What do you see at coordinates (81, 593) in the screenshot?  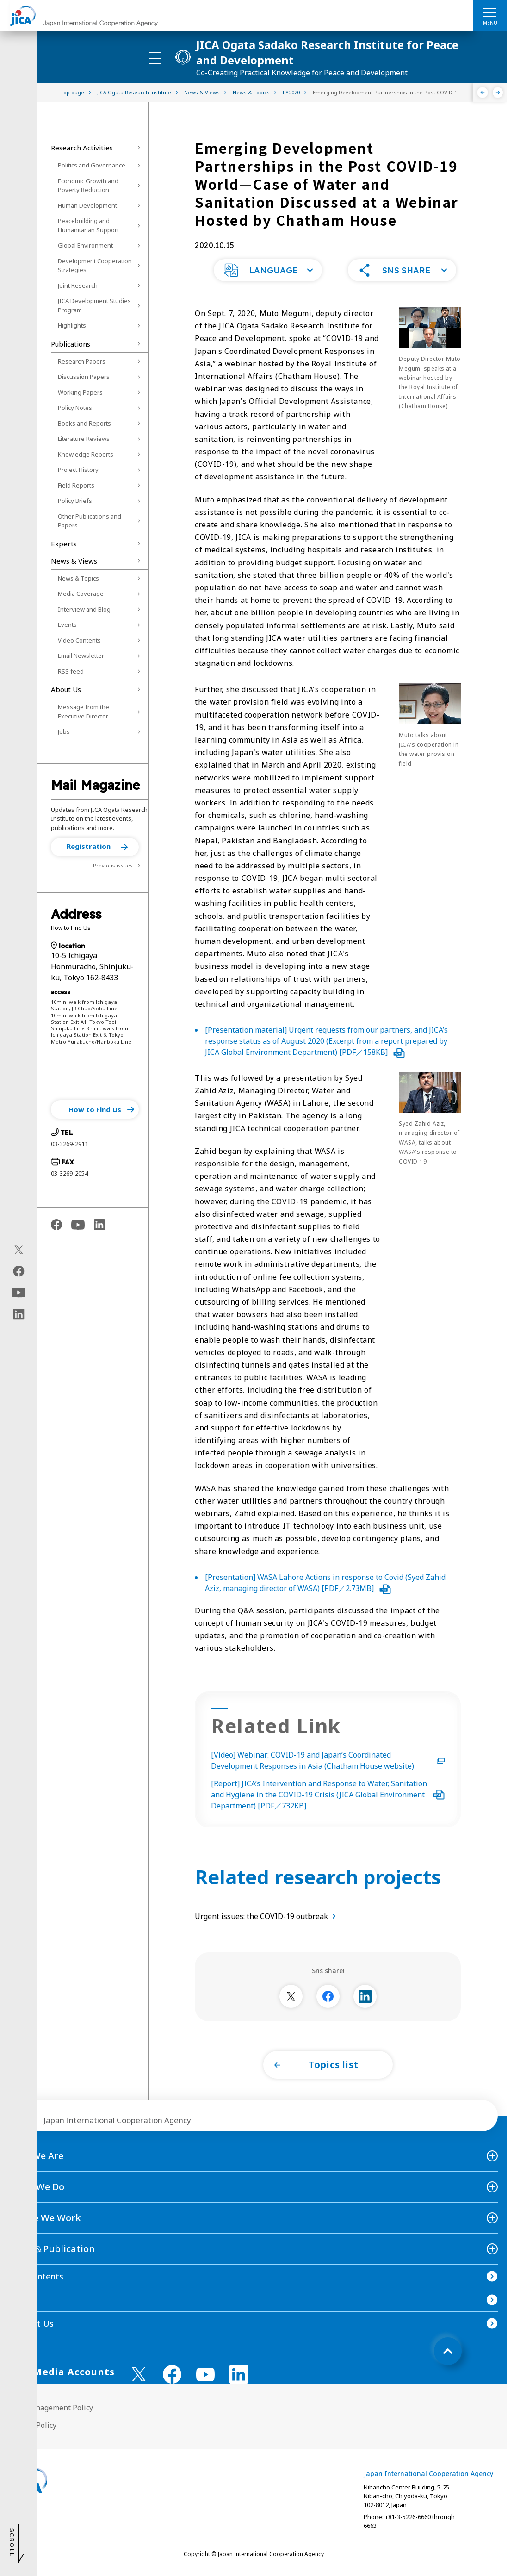 I see `Media Coverage` at bounding box center [81, 593].